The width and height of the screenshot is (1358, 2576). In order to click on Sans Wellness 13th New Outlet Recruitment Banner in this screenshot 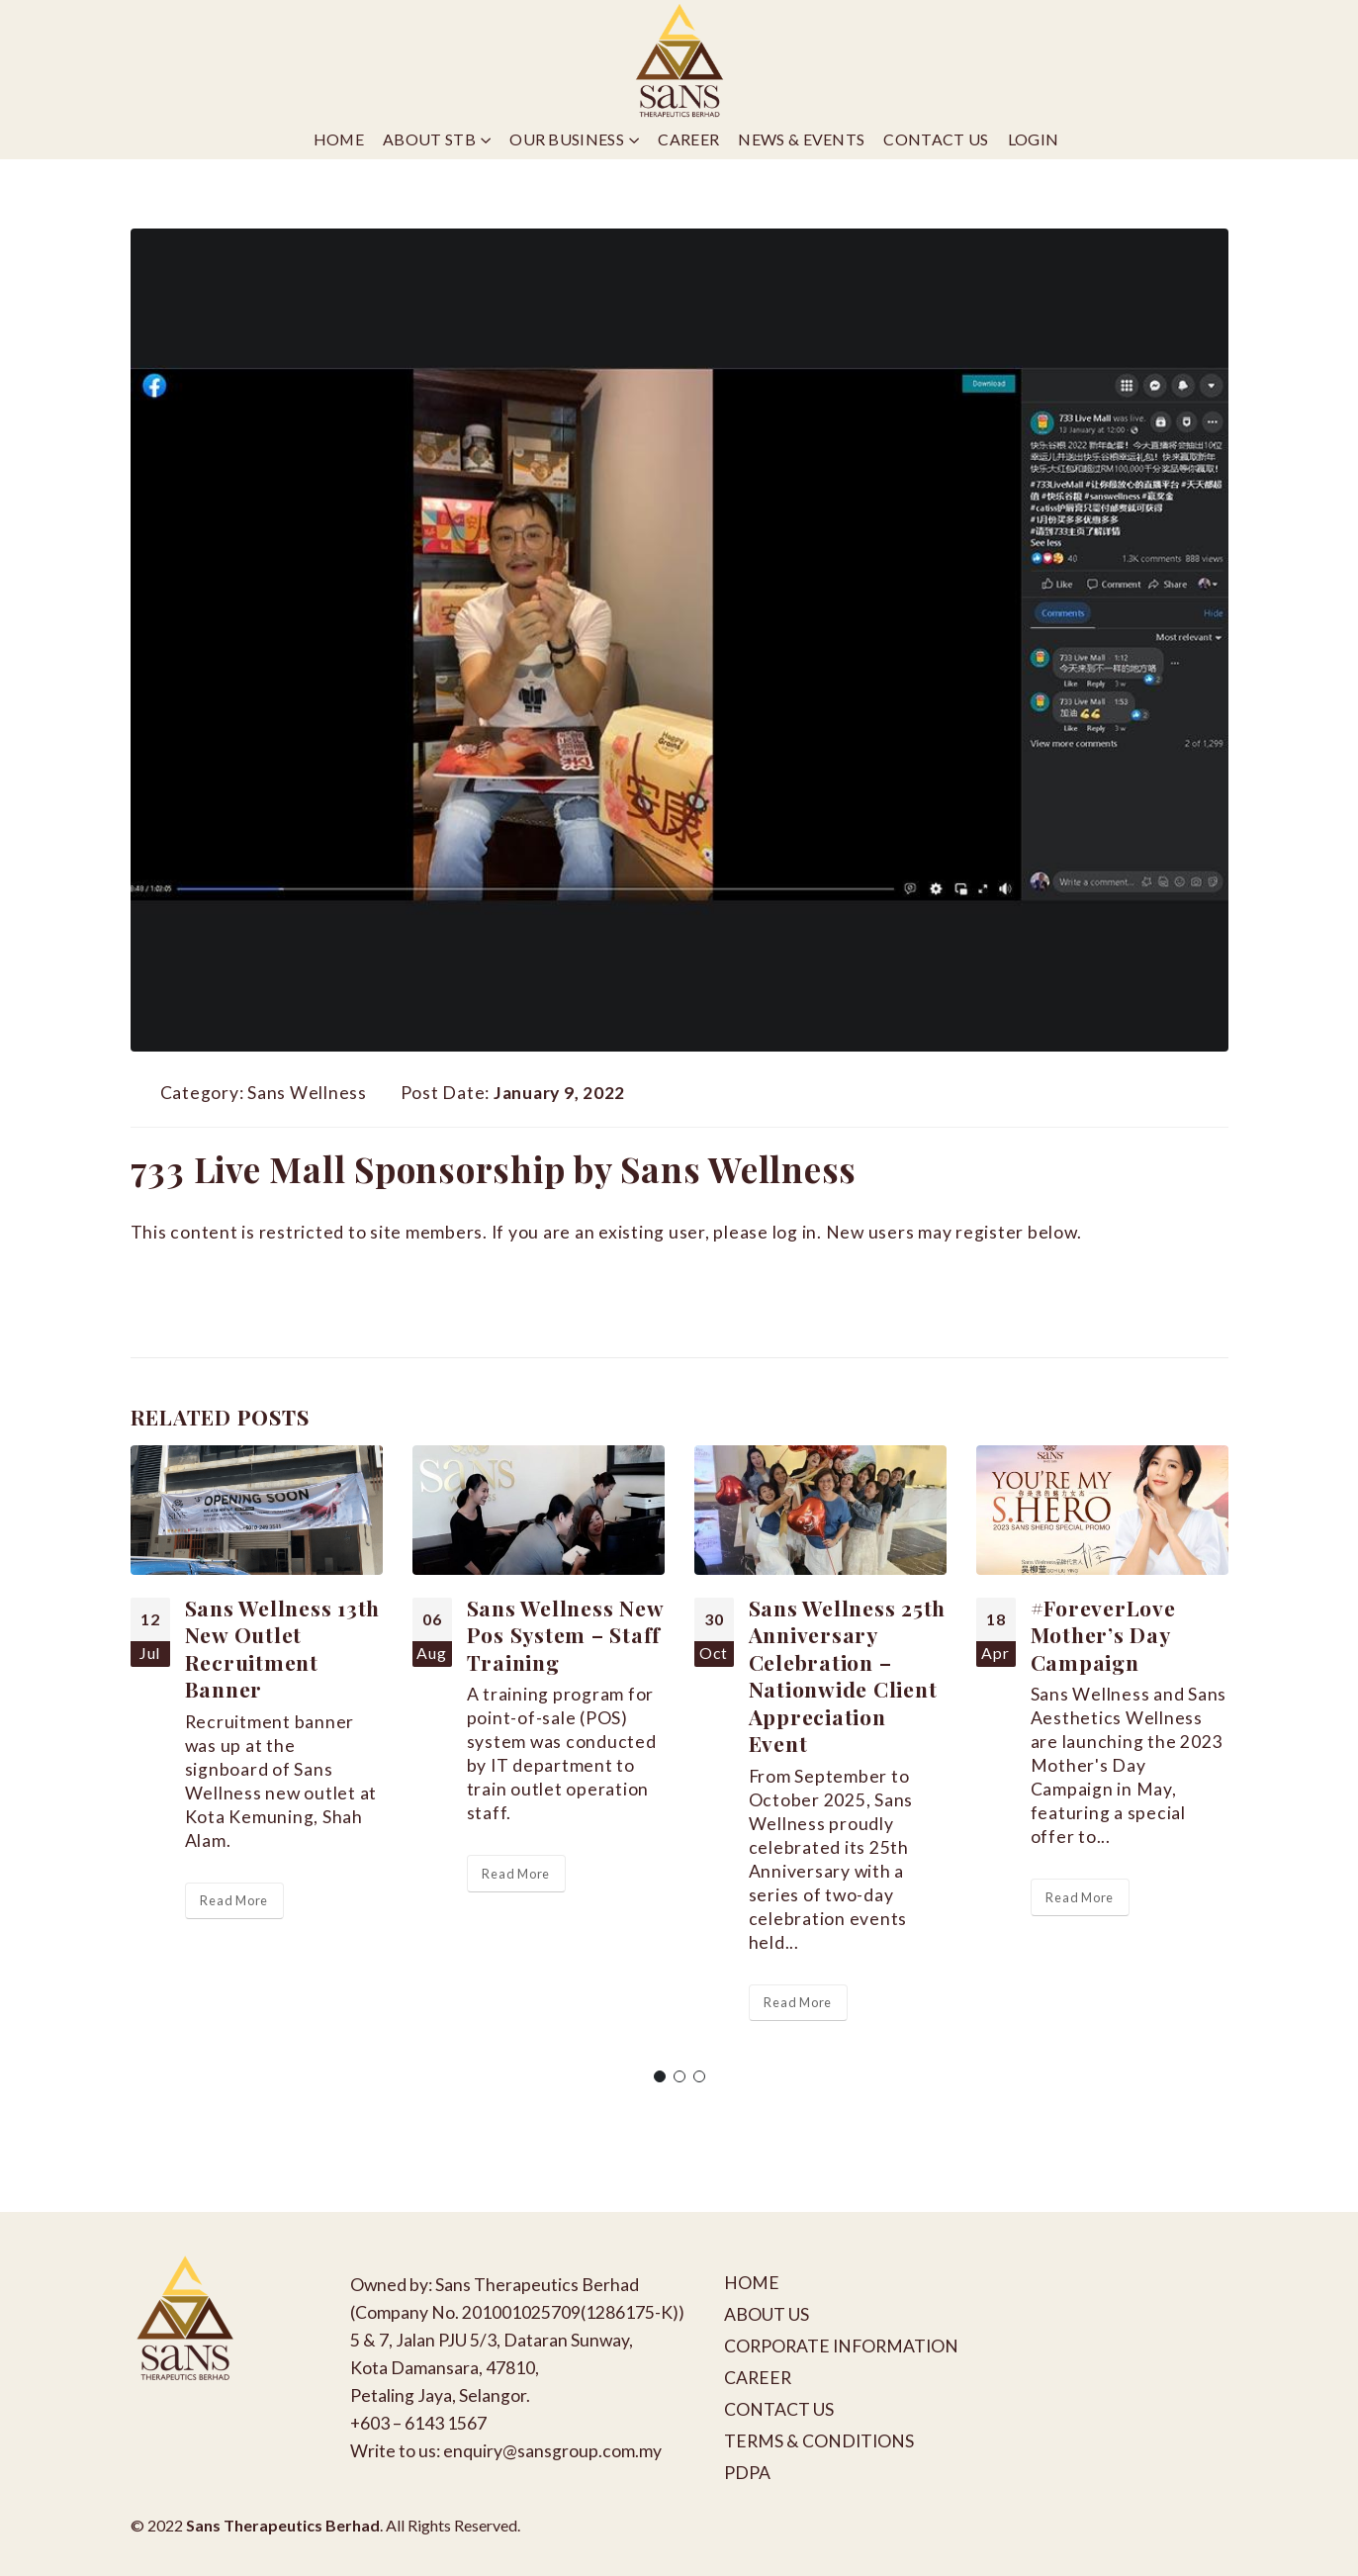, I will do `click(283, 1648)`.